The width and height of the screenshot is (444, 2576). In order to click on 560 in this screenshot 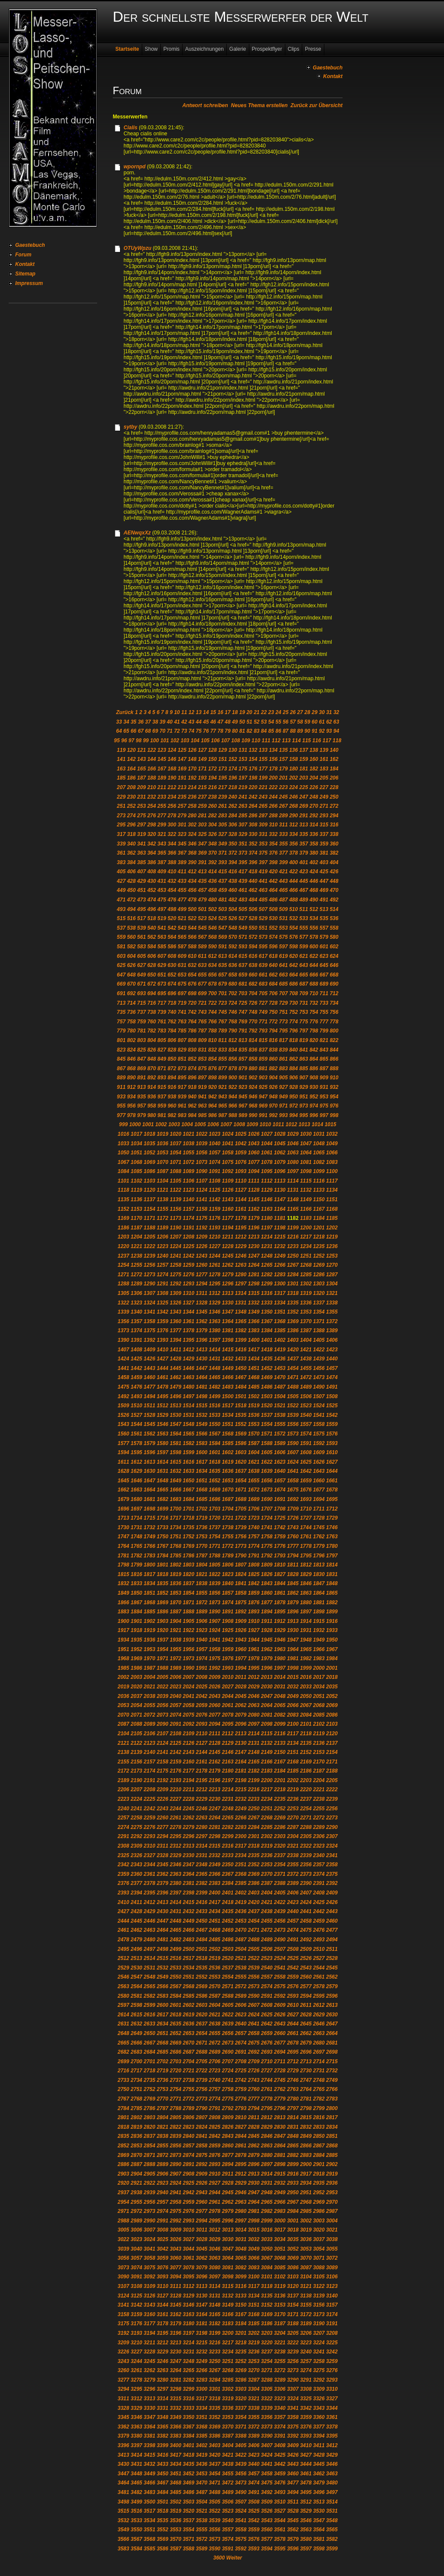, I will do `click(131, 937)`.